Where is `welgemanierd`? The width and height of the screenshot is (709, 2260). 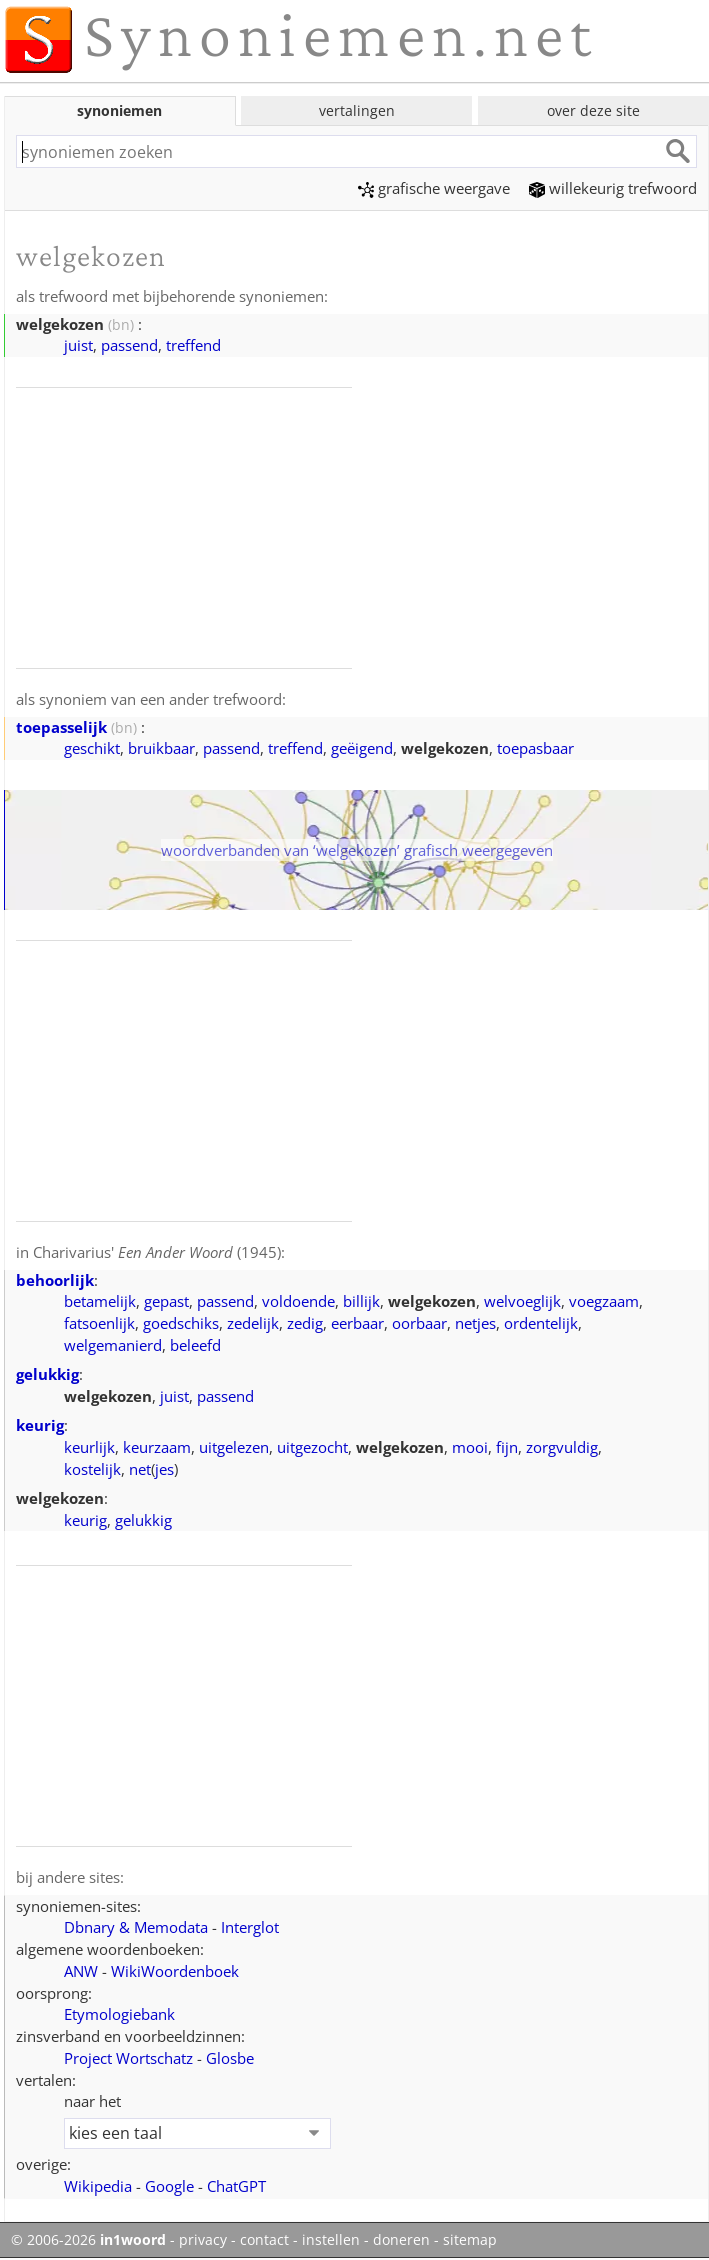
welgemanierd is located at coordinates (113, 1345).